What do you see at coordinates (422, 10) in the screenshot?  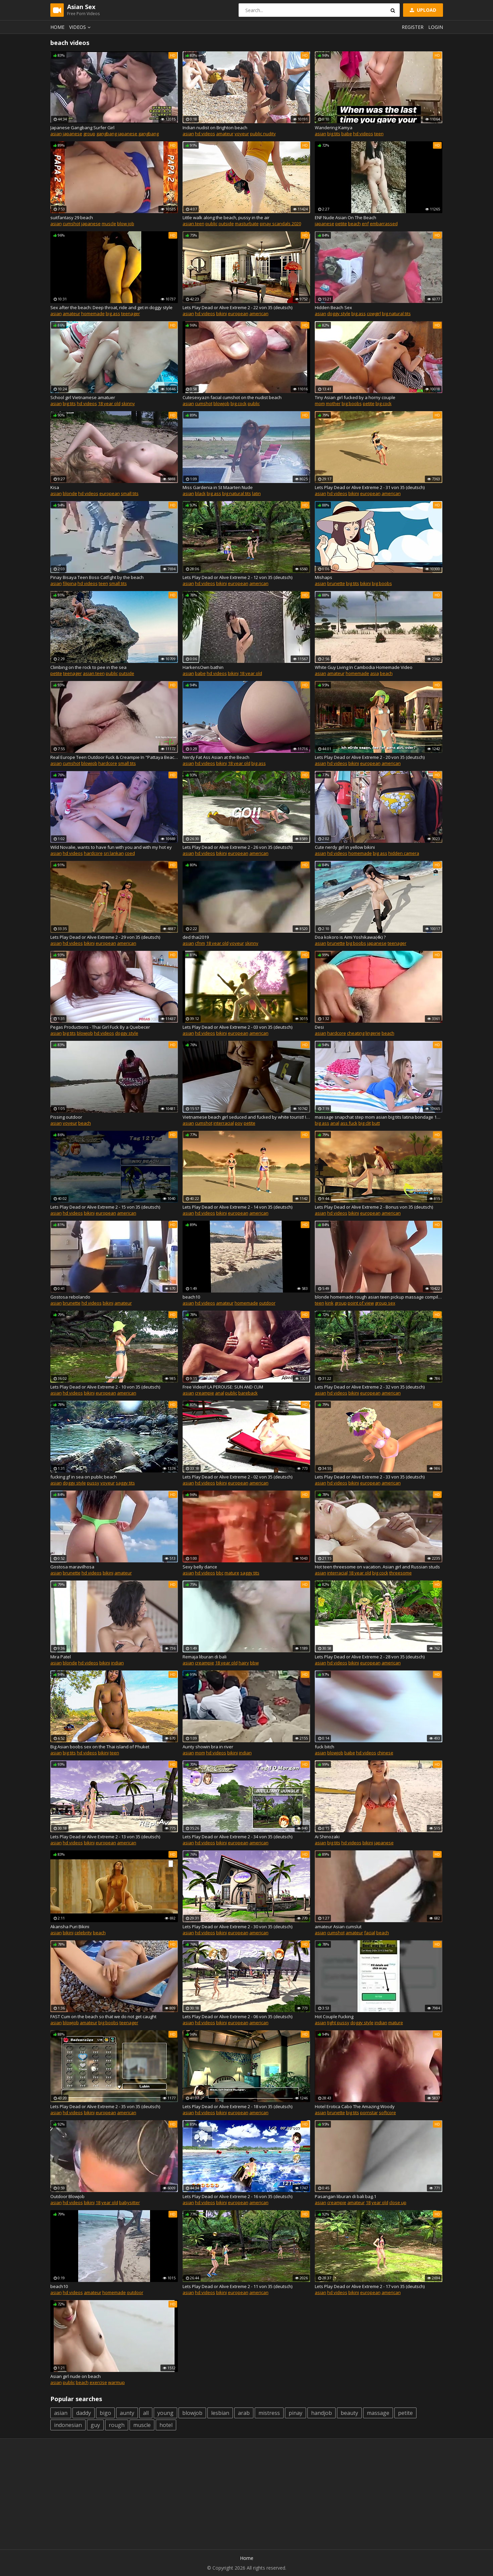 I see `Upload` at bounding box center [422, 10].